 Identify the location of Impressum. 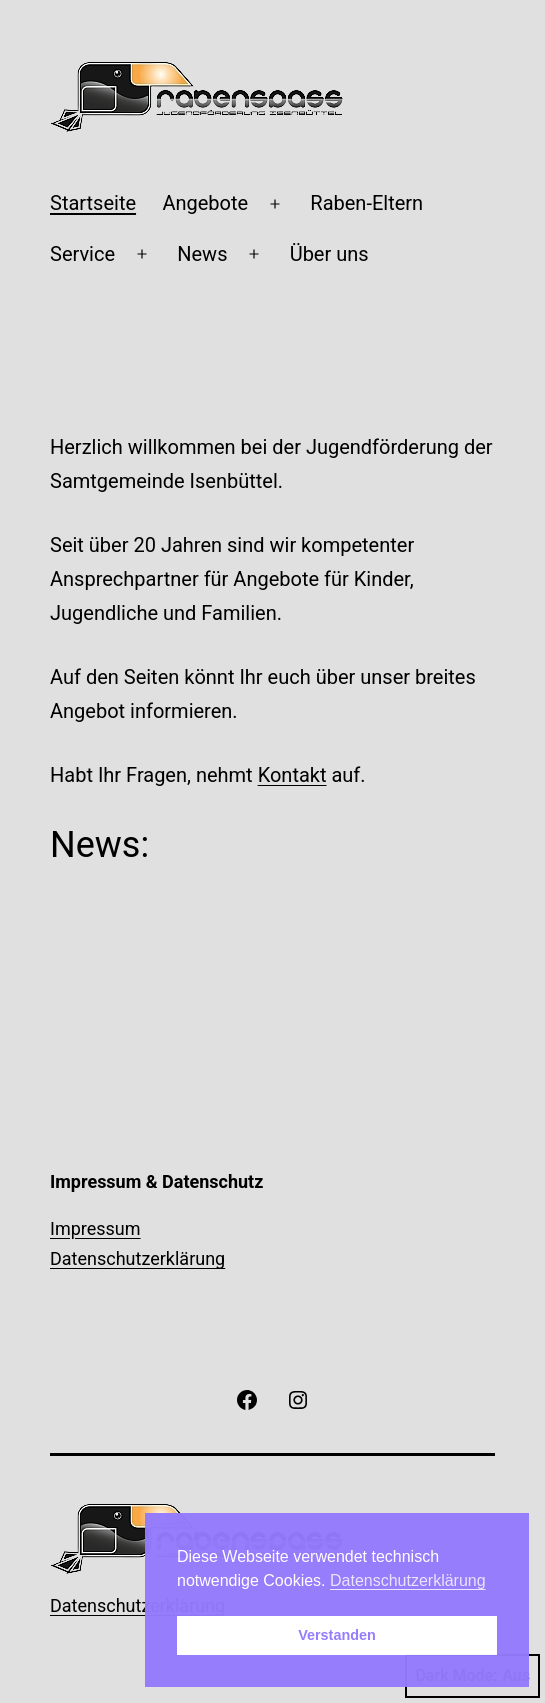
(95, 1228).